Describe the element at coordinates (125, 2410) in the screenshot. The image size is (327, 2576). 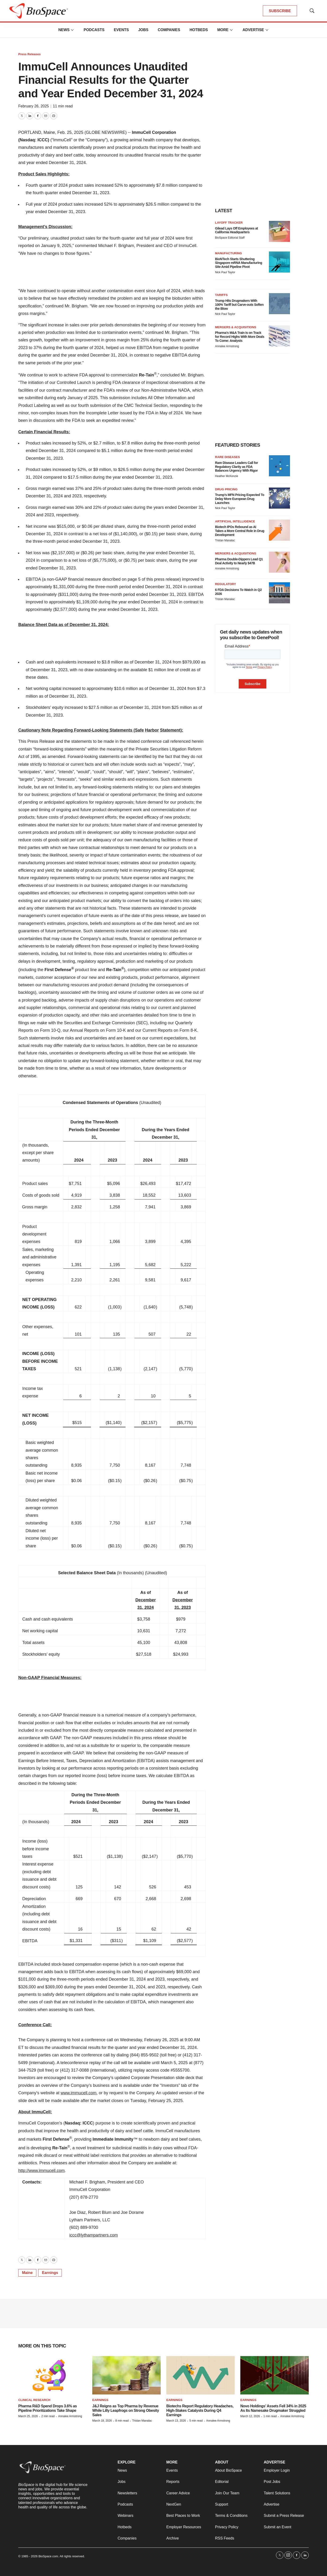
I see `J&J Reigns as Top Pharma by Revenue While Lilly Leapfrogs on Strong Obesity Sales` at that location.